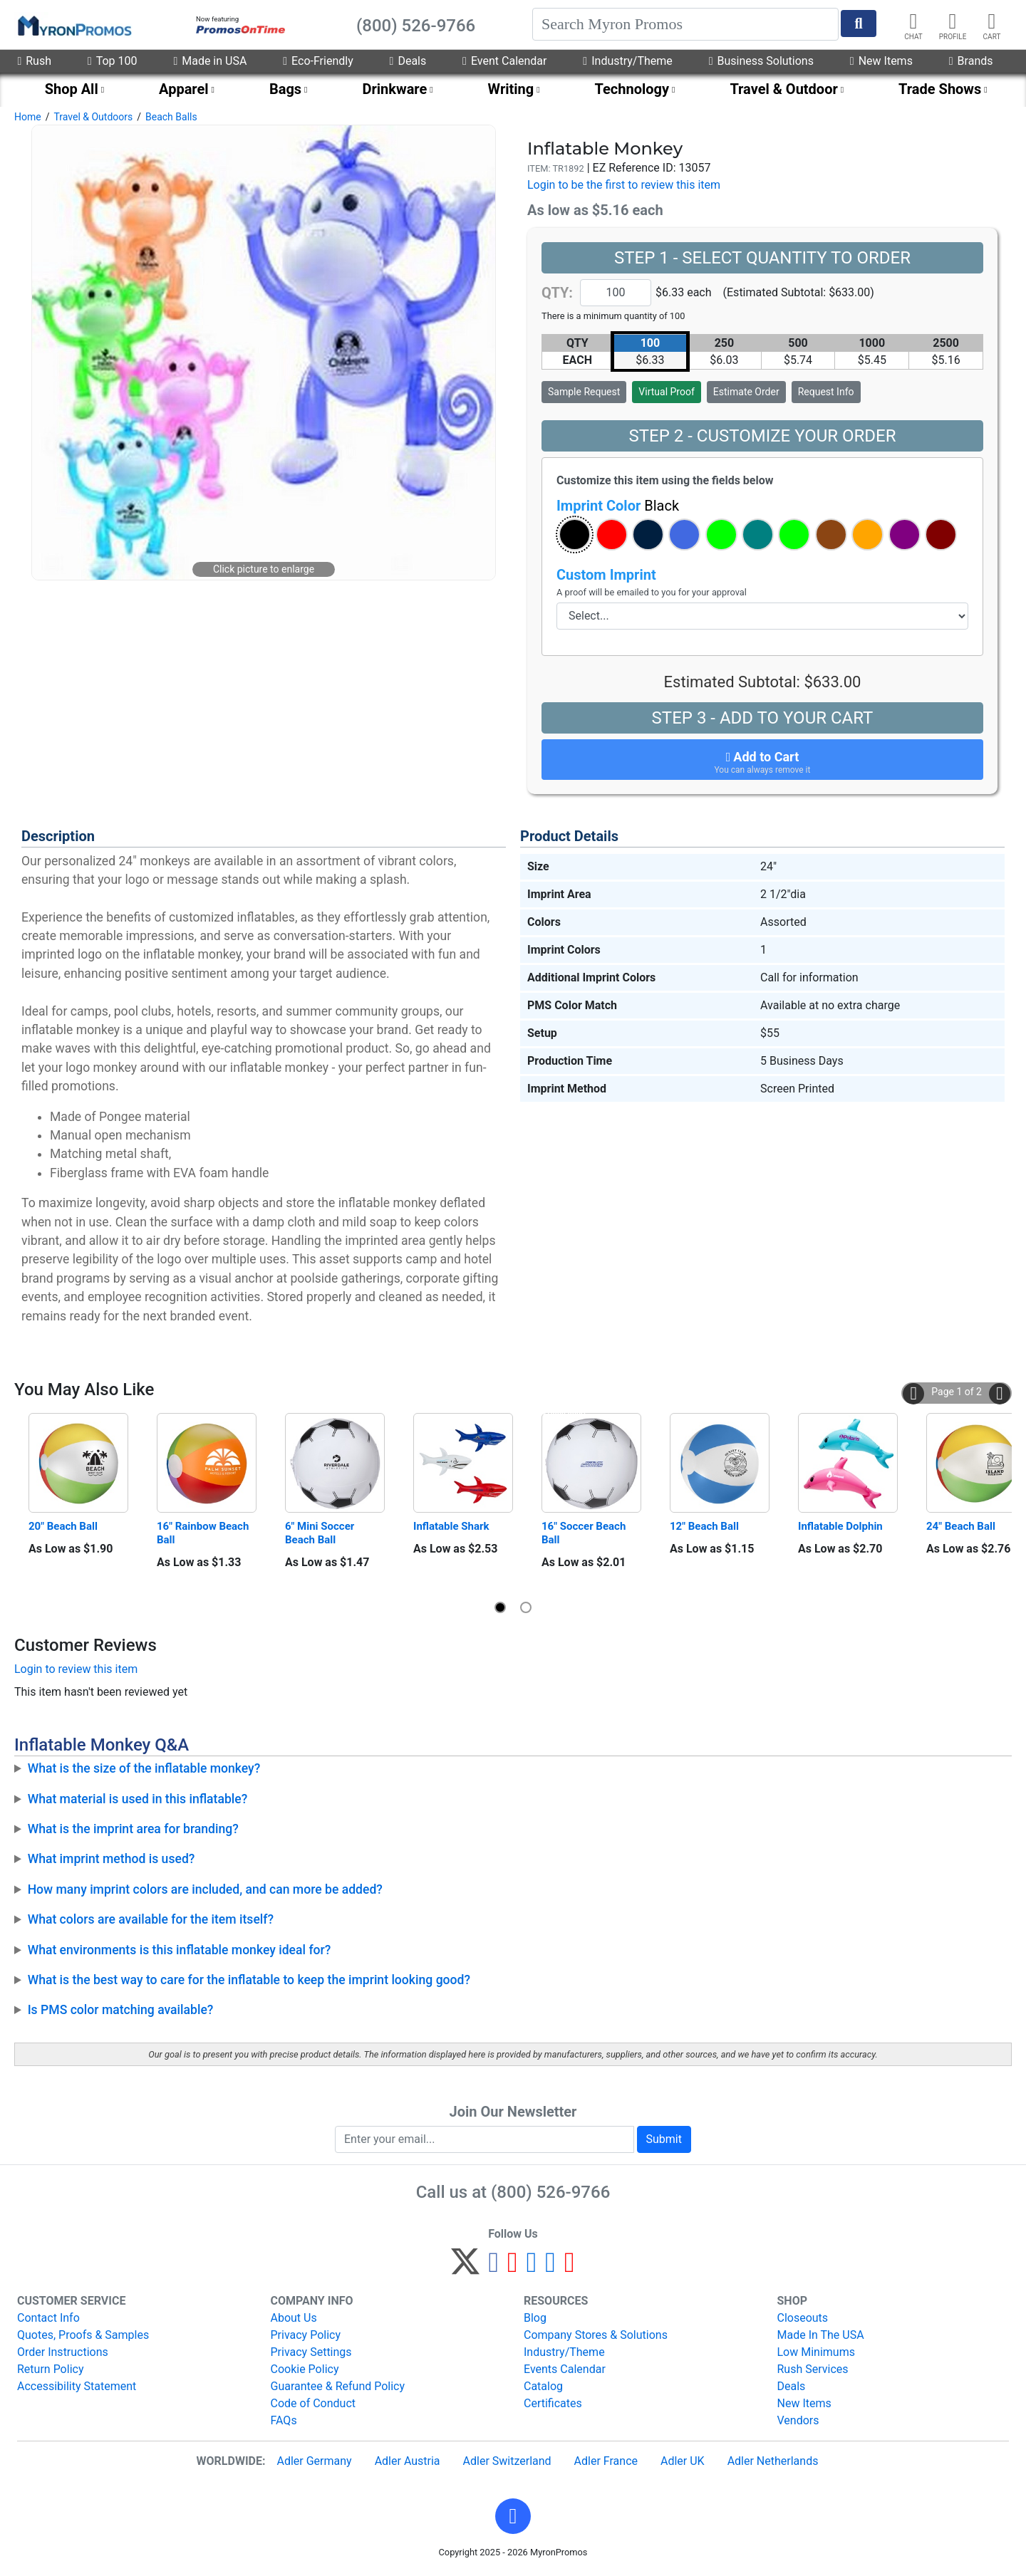  Describe the element at coordinates (121, 2010) in the screenshot. I see `Is PMS color matching available?` at that location.